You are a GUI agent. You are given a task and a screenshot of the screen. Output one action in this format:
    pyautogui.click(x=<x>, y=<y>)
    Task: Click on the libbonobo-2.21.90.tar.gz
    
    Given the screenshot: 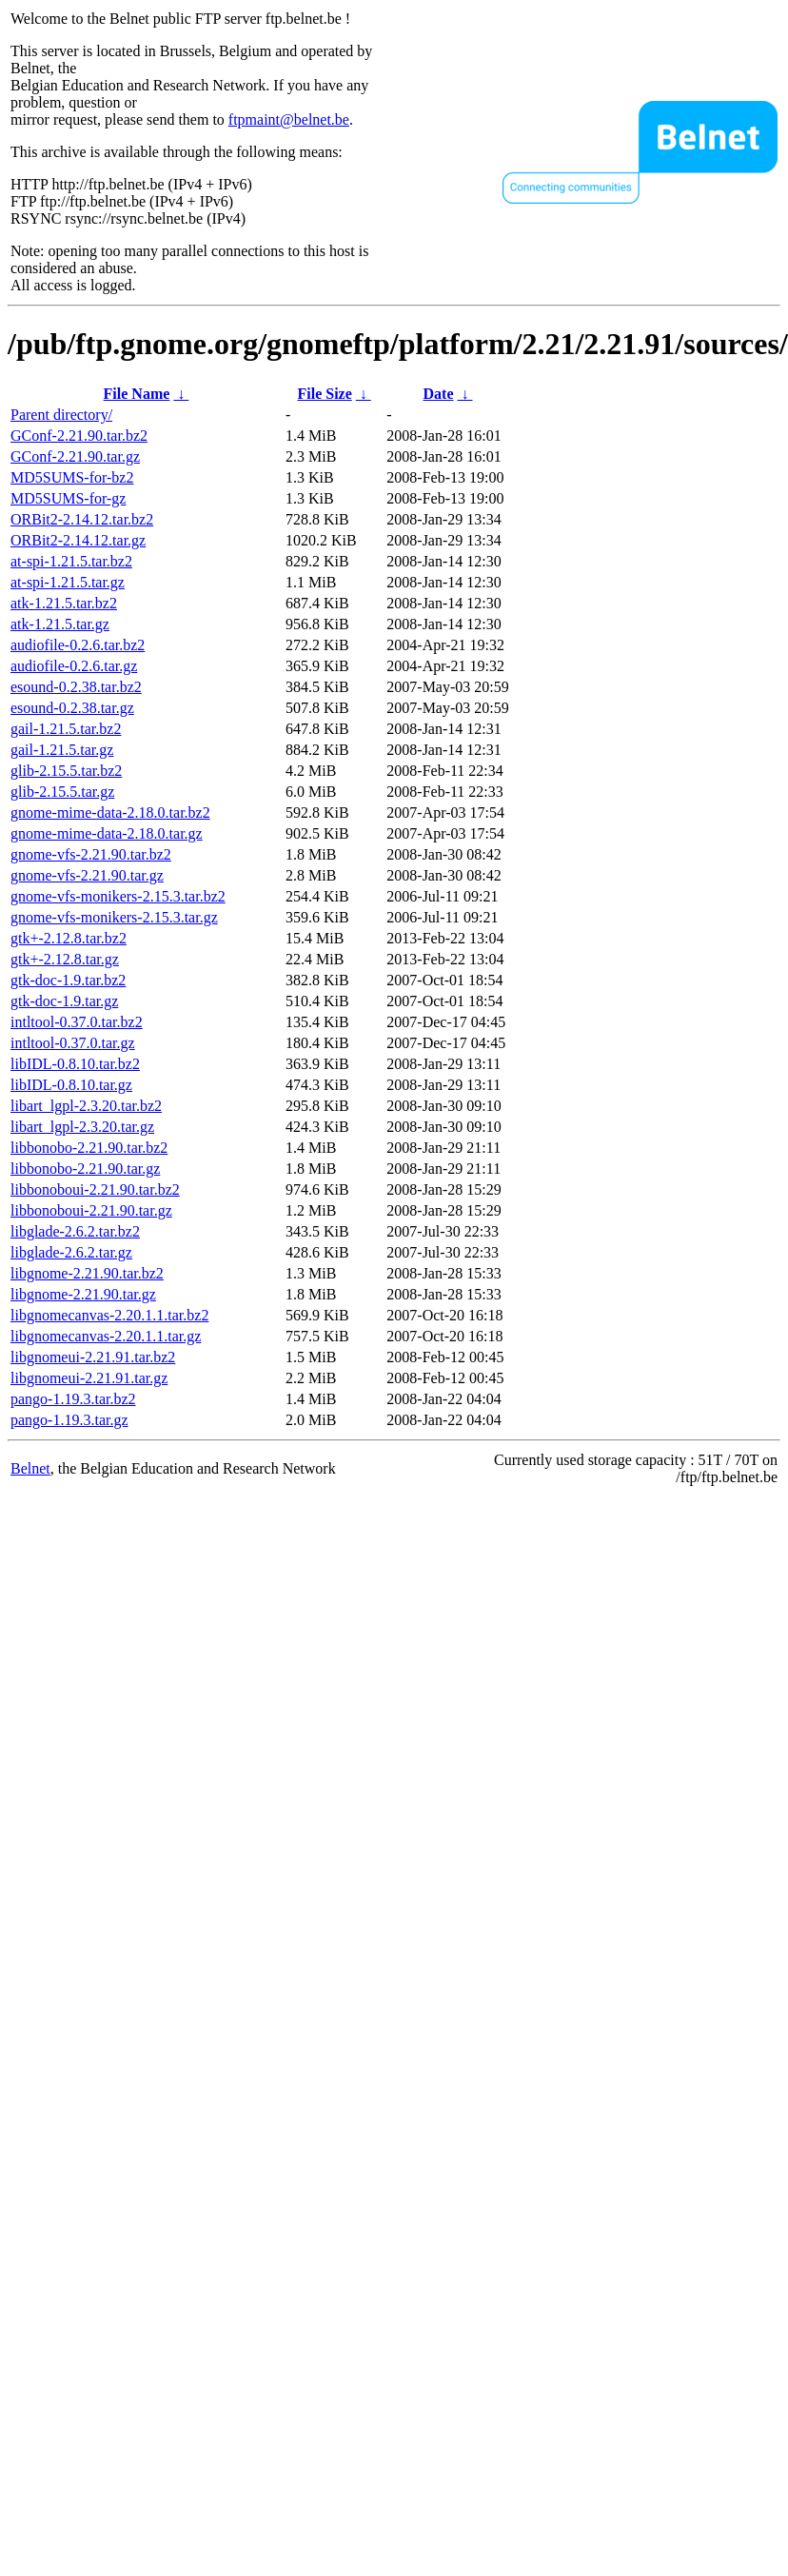 What is the action you would take?
    pyautogui.click(x=85, y=1168)
    